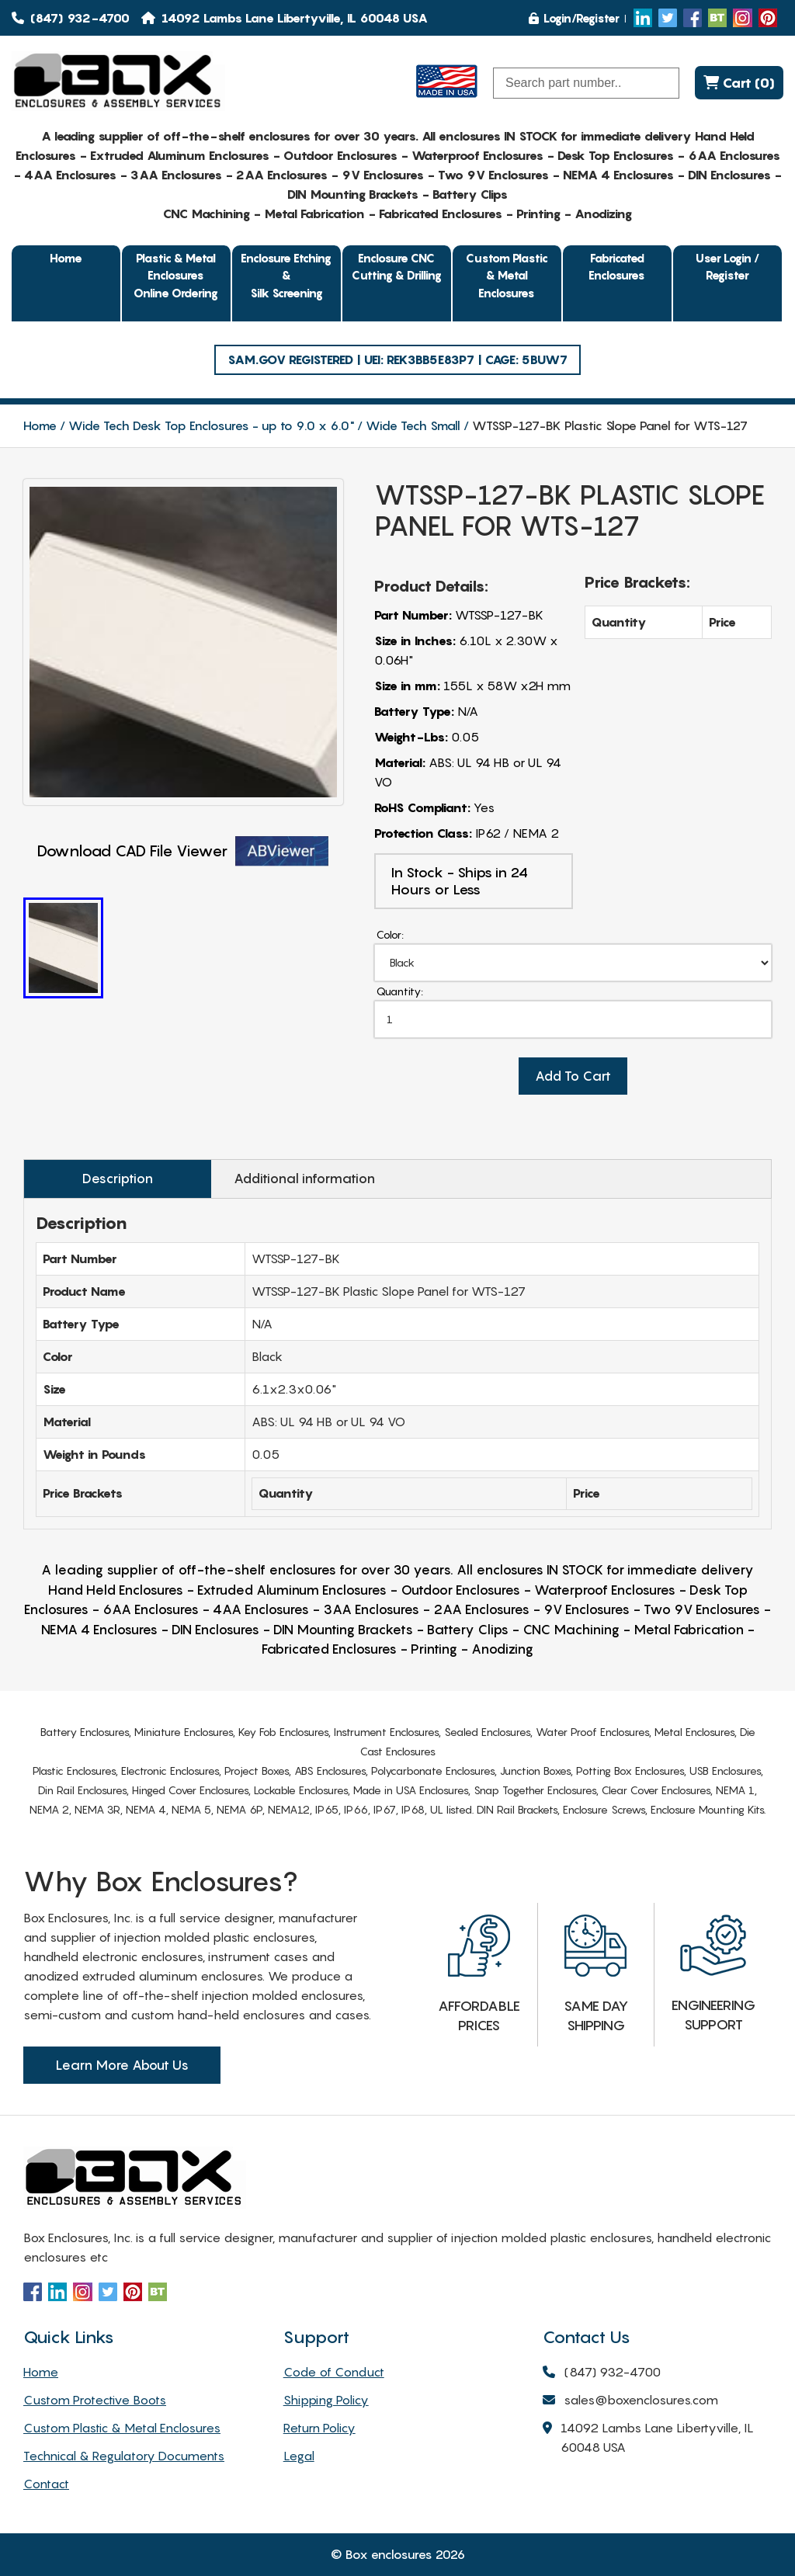 The width and height of the screenshot is (795, 2576). Describe the element at coordinates (400, 991) in the screenshot. I see `Quantity:` at that location.